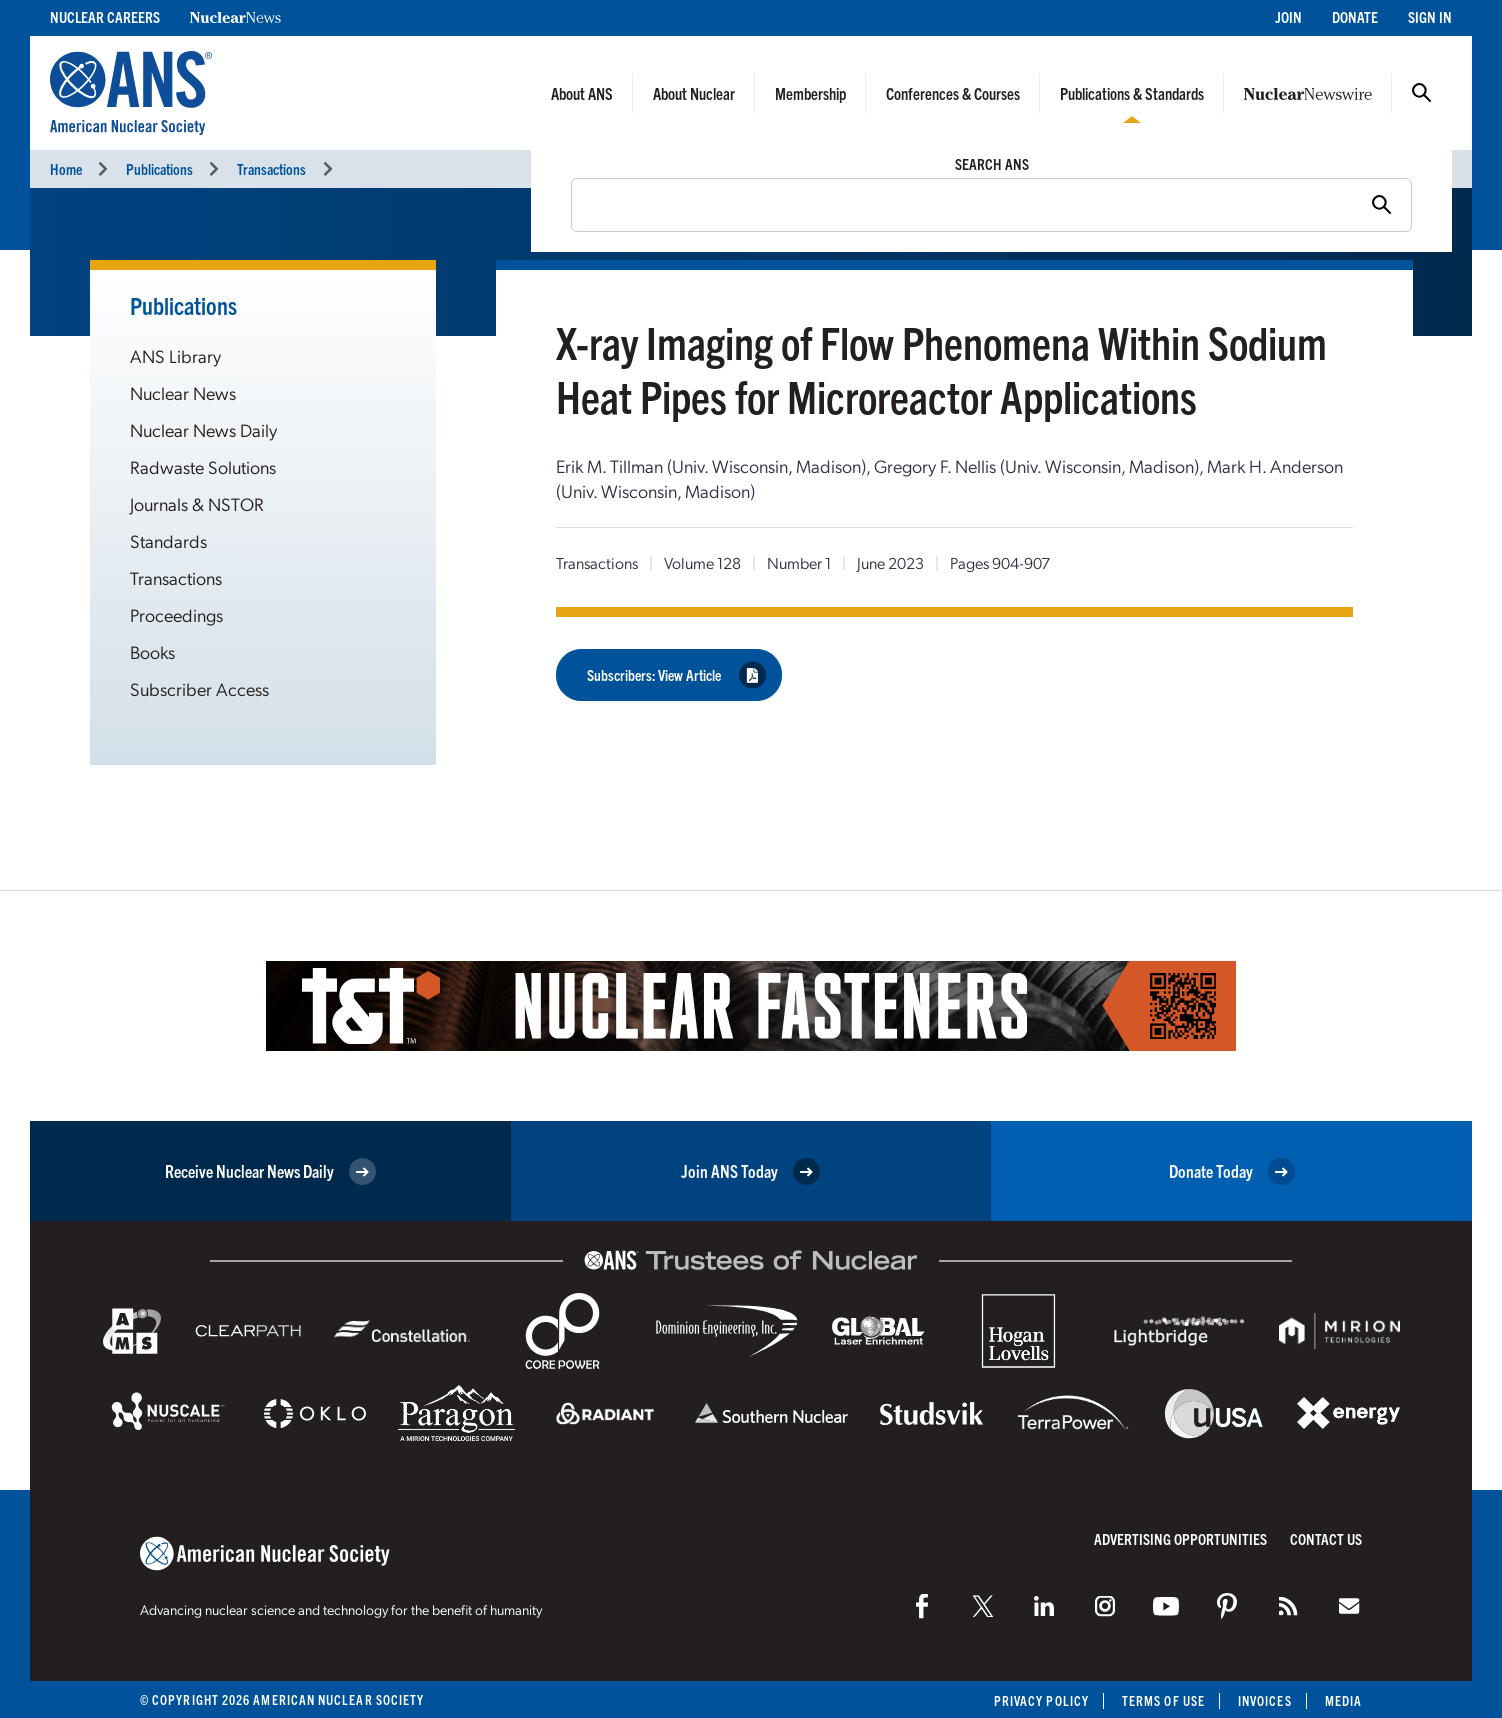 This screenshot has height=1718, width=1502. What do you see at coordinates (1265, 1700) in the screenshot?
I see `Invoices` at bounding box center [1265, 1700].